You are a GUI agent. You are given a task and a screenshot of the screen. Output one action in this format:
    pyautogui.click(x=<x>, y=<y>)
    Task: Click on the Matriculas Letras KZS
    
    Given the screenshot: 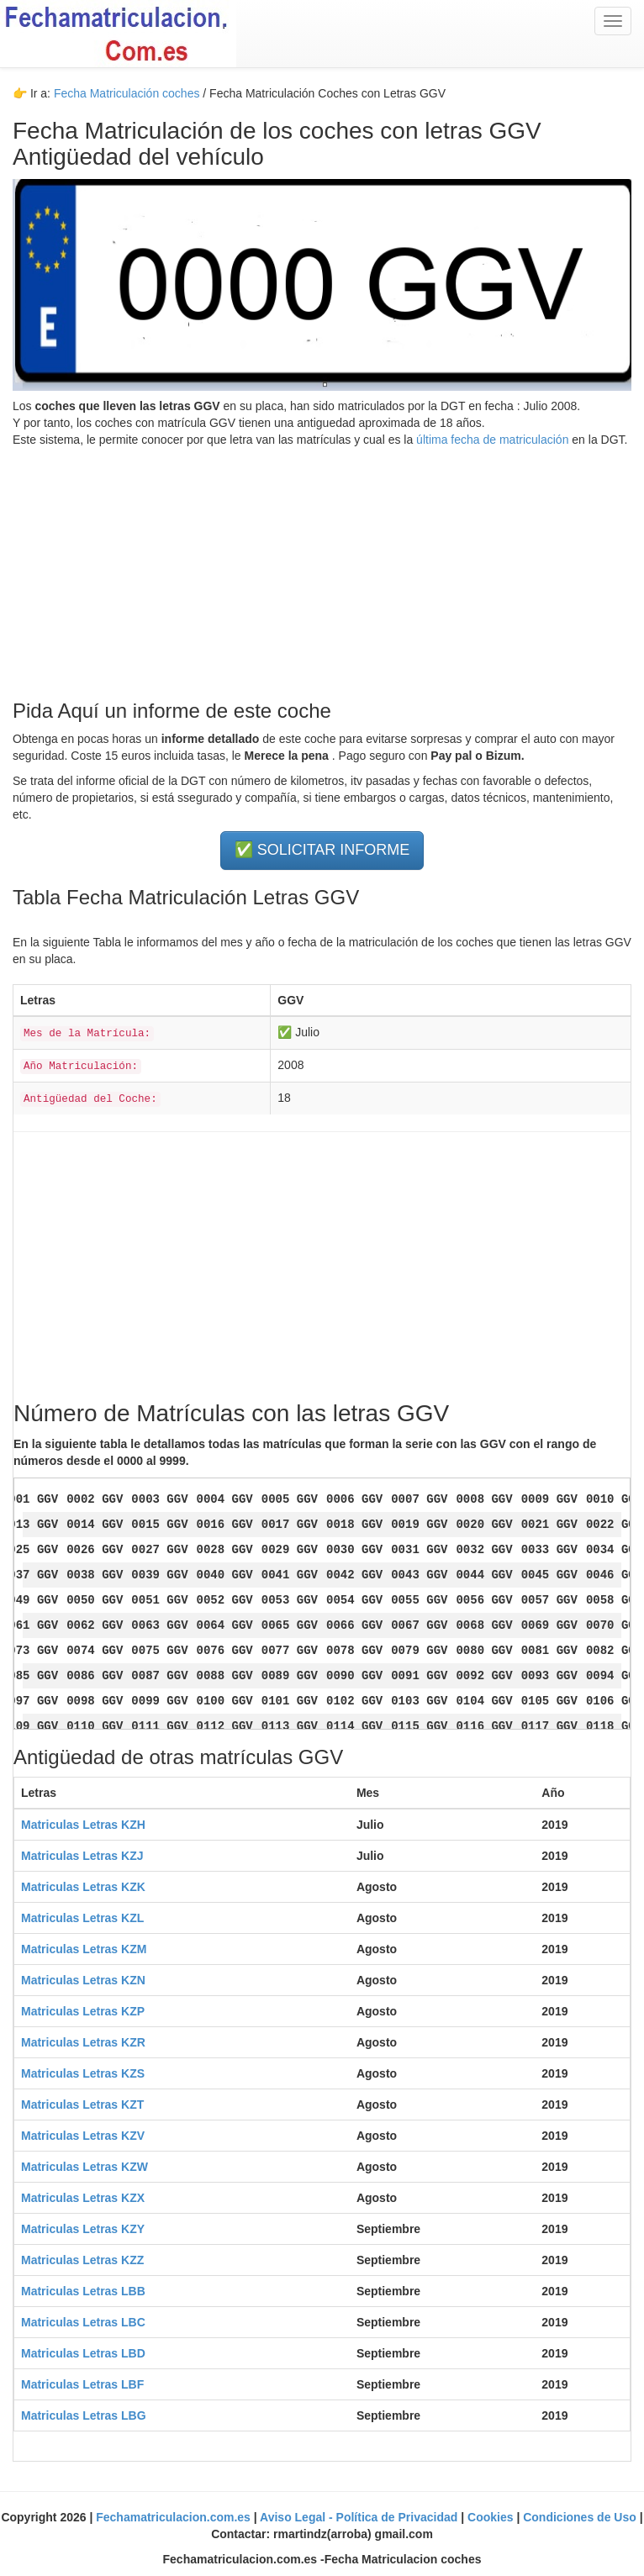 What is the action you would take?
    pyautogui.click(x=83, y=2073)
    